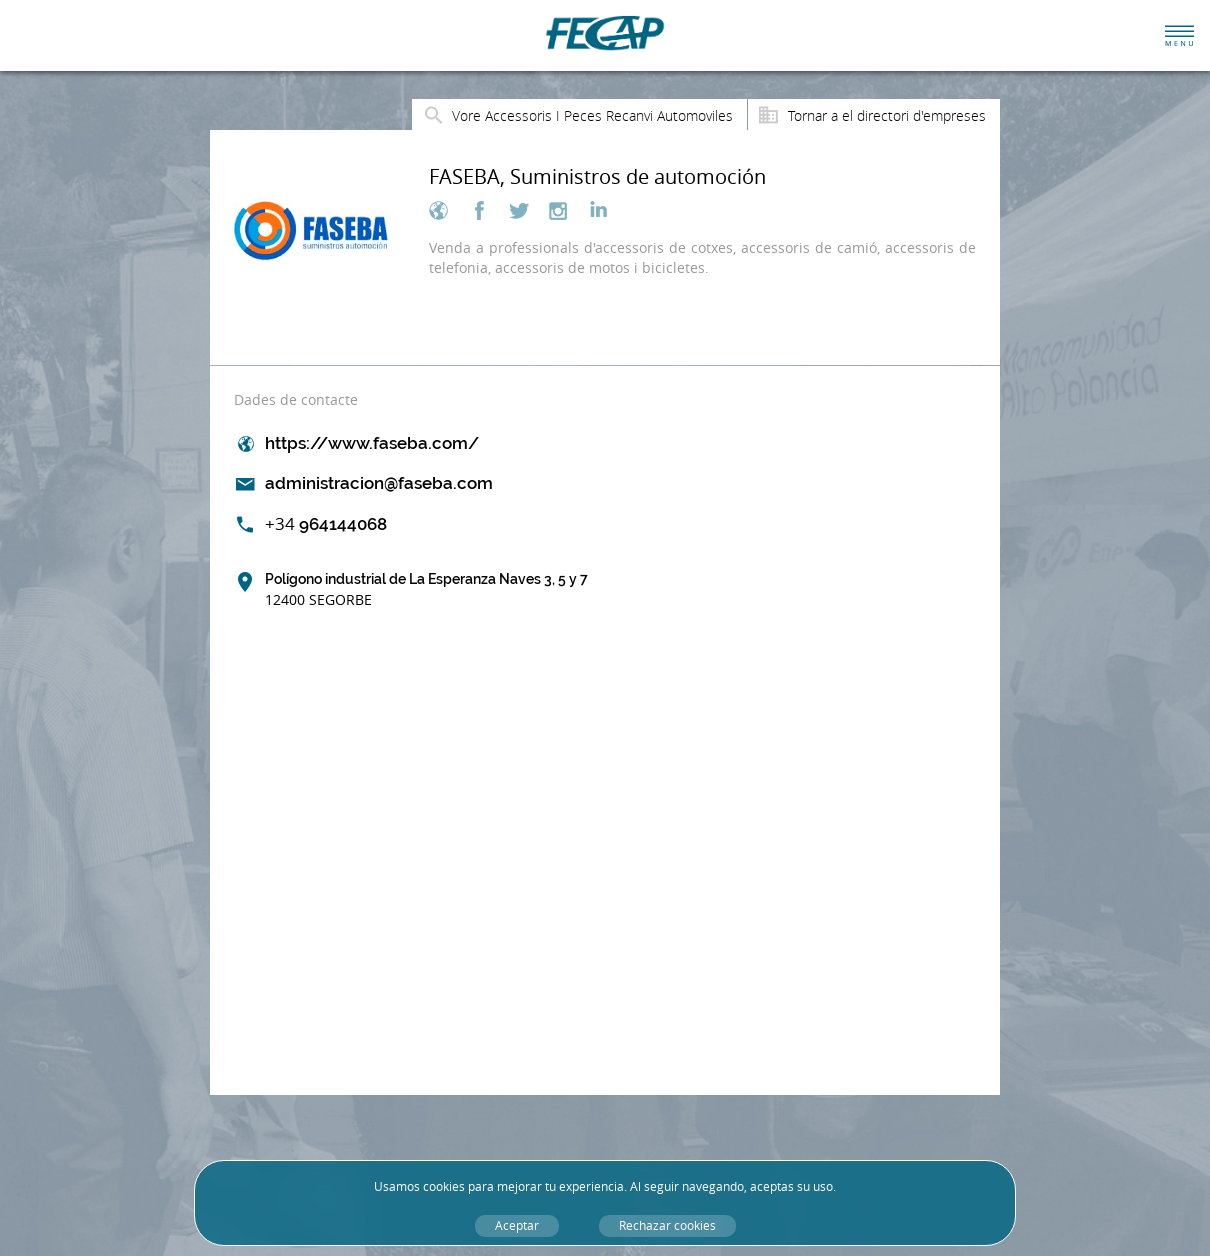 The width and height of the screenshot is (1210, 1256). What do you see at coordinates (667, 1225) in the screenshot?
I see `Rechazar cookies` at bounding box center [667, 1225].